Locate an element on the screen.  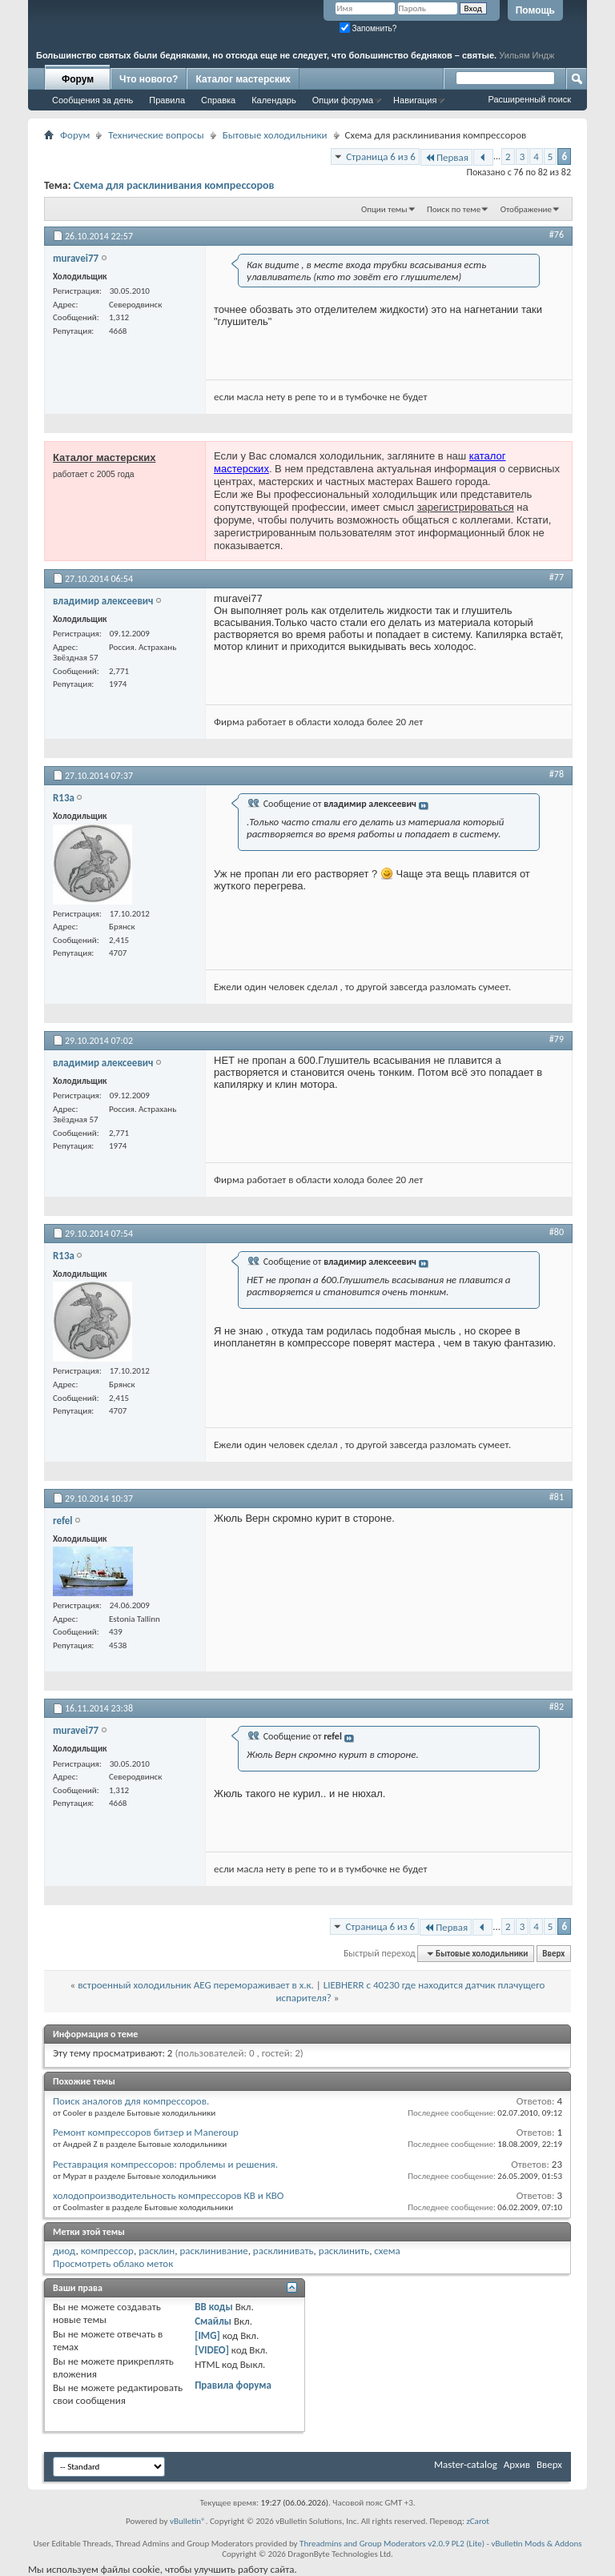
Что нового? is located at coordinates (148, 79).